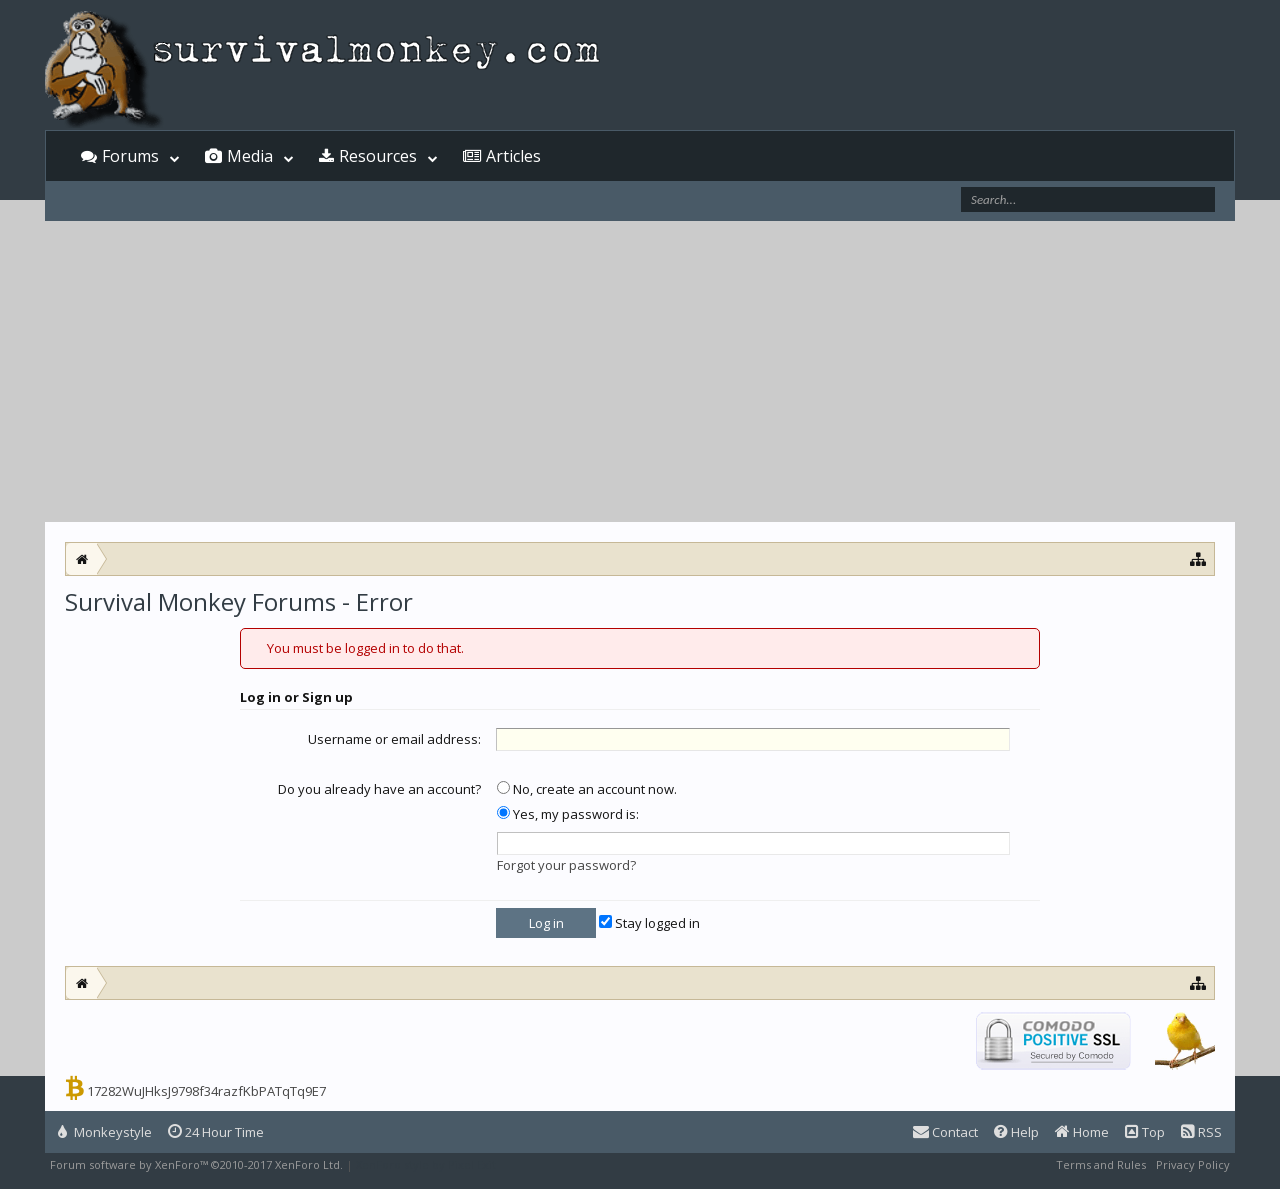 This screenshot has width=1280, height=1189. What do you see at coordinates (513, 156) in the screenshot?
I see `Articles` at bounding box center [513, 156].